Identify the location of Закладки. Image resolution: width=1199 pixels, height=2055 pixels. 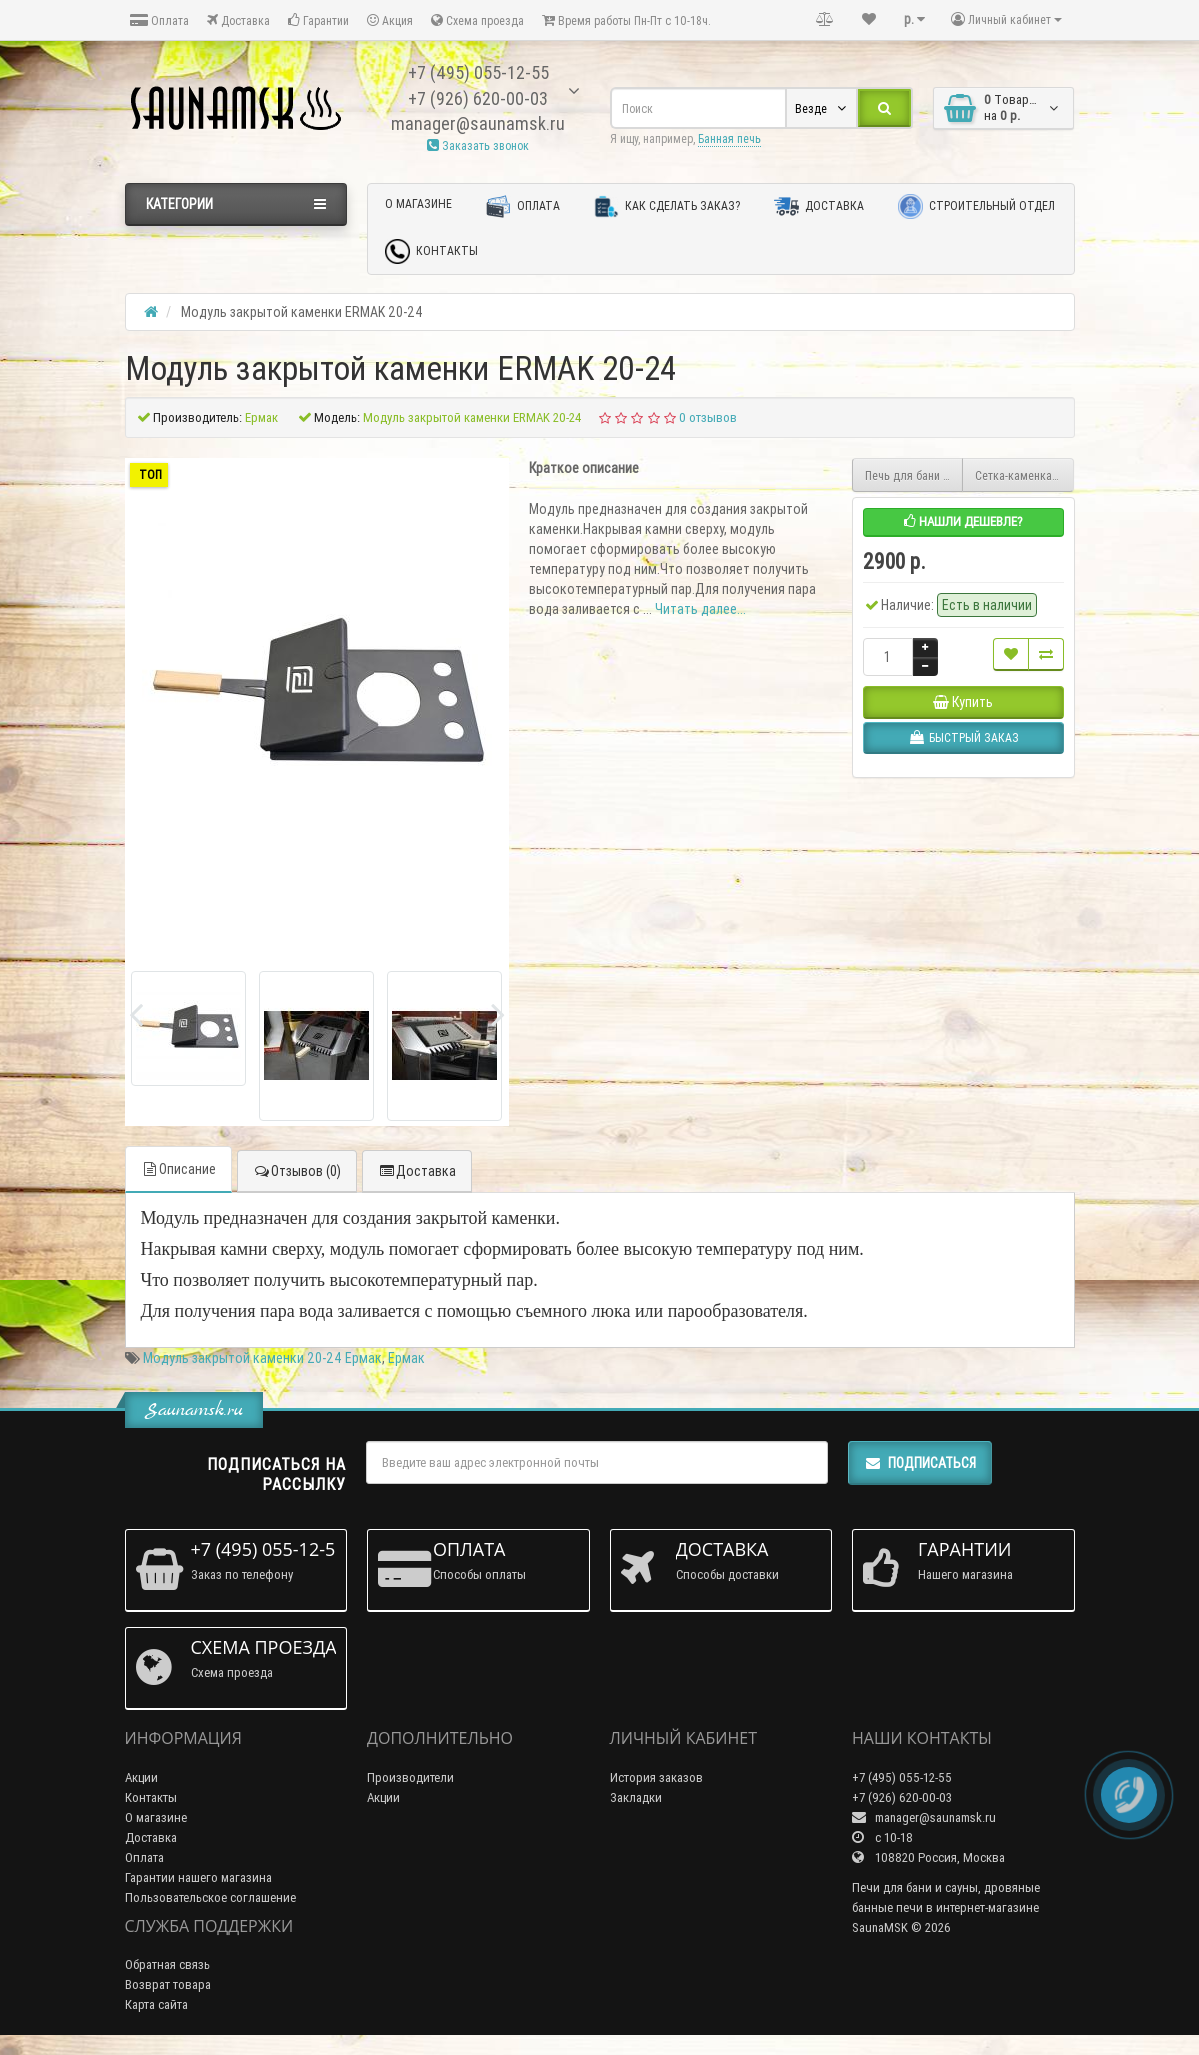
(636, 1797).